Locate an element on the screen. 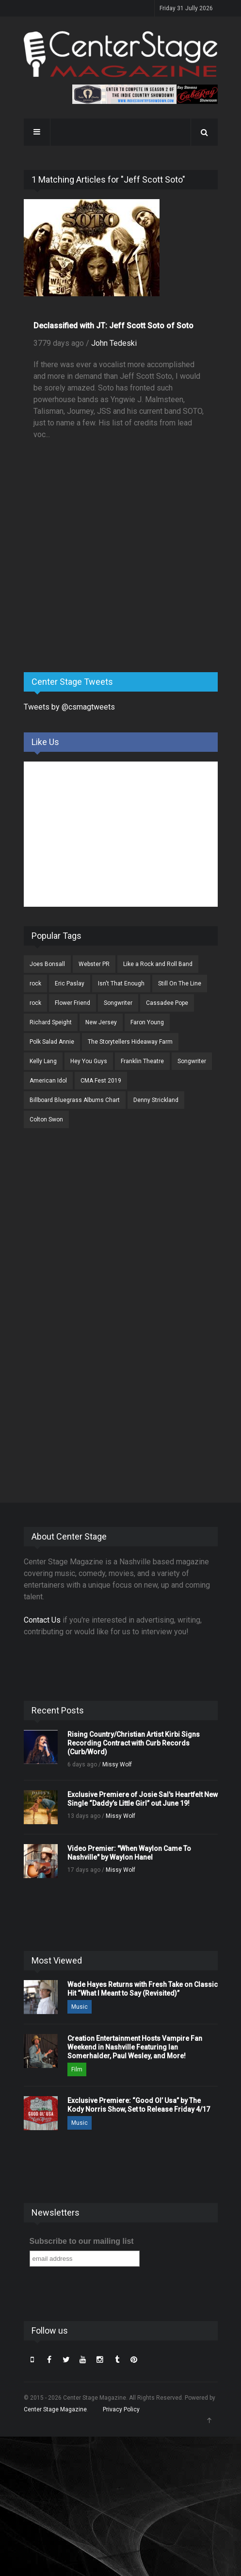 This screenshot has width=241, height=2576. Still On The Line is located at coordinates (179, 983).